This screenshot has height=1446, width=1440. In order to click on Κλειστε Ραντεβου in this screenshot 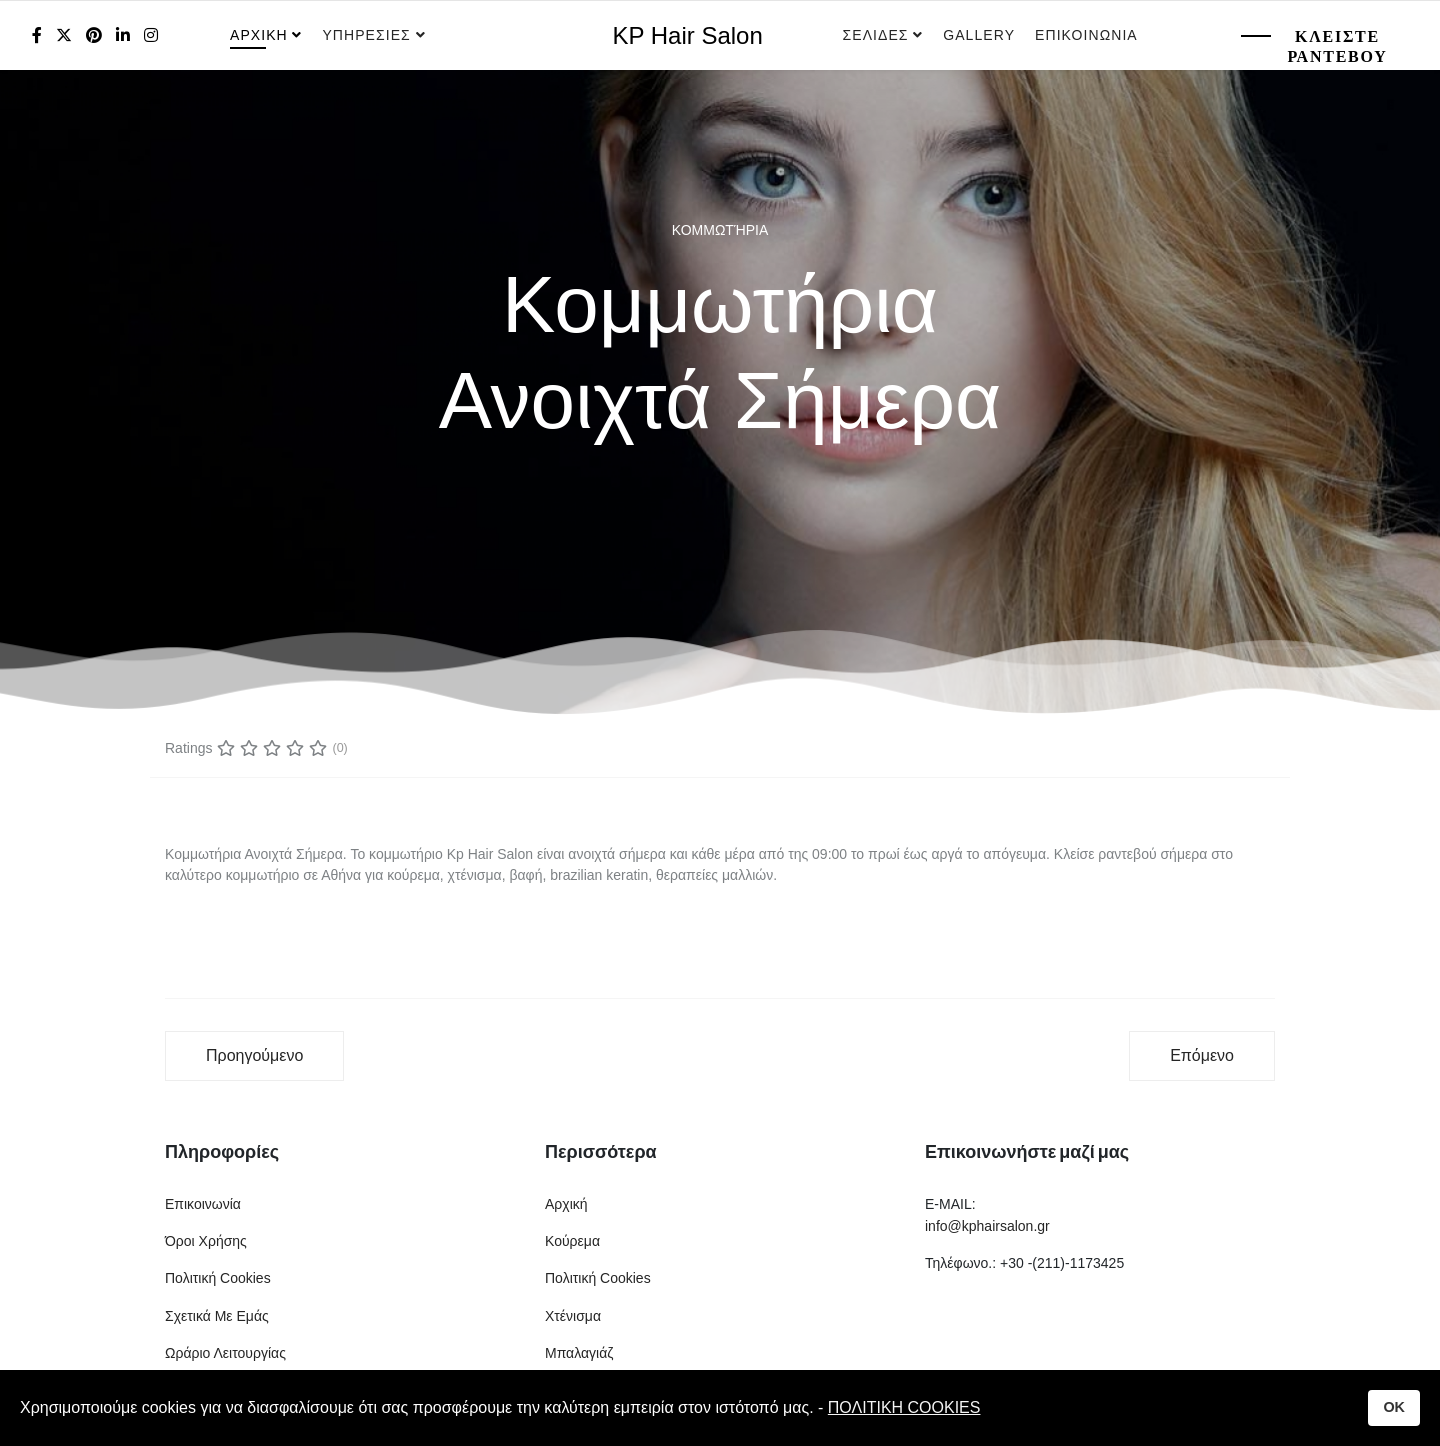, I will do `click(1337, 46)`.